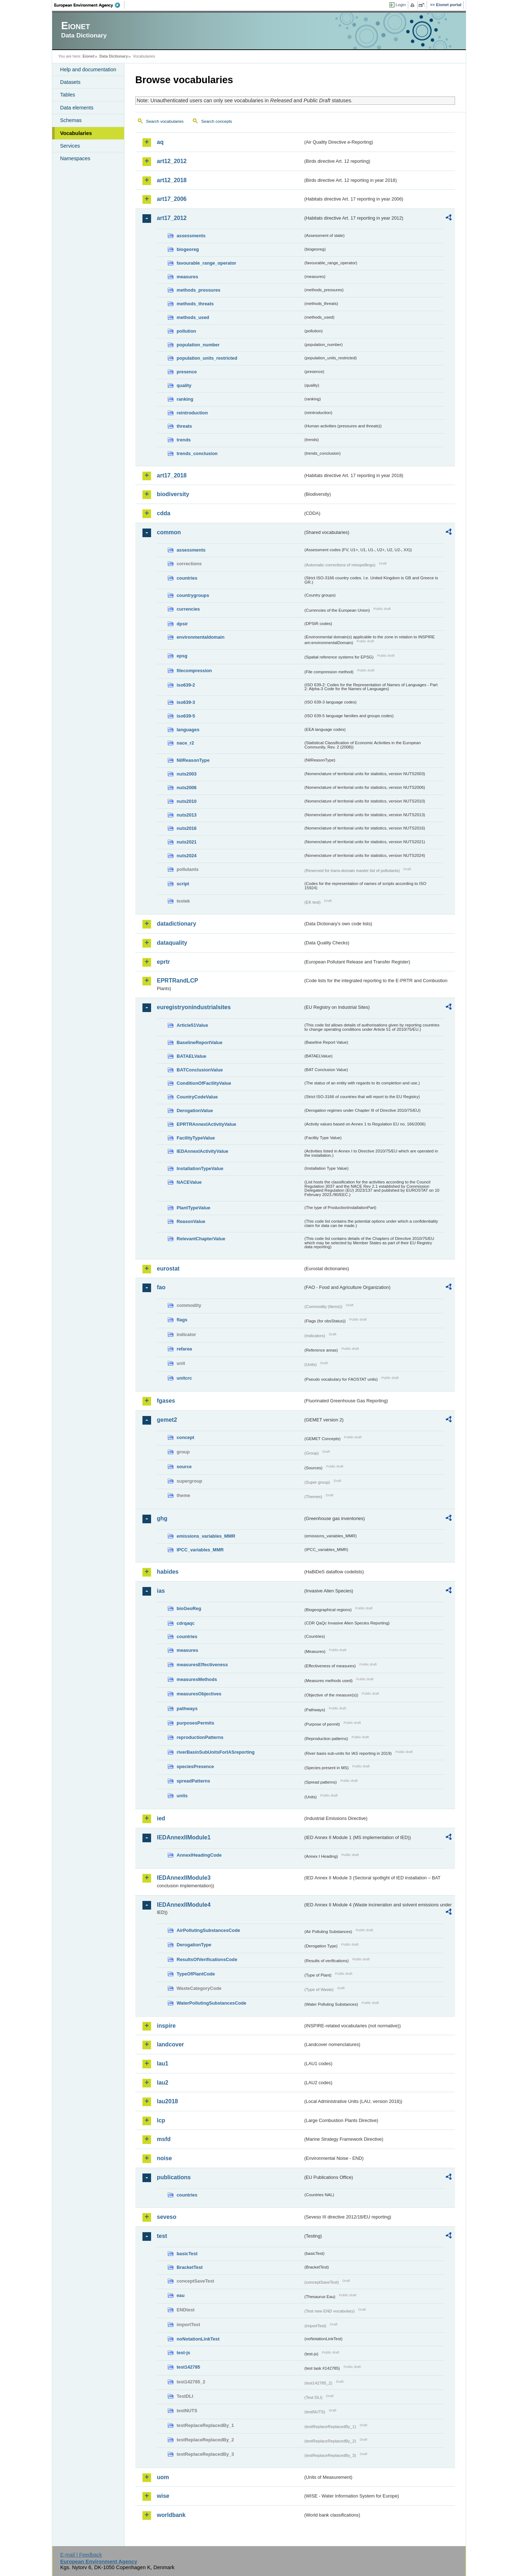 Image resolution: width=518 pixels, height=2576 pixels. I want to click on test142785, so click(188, 2367).